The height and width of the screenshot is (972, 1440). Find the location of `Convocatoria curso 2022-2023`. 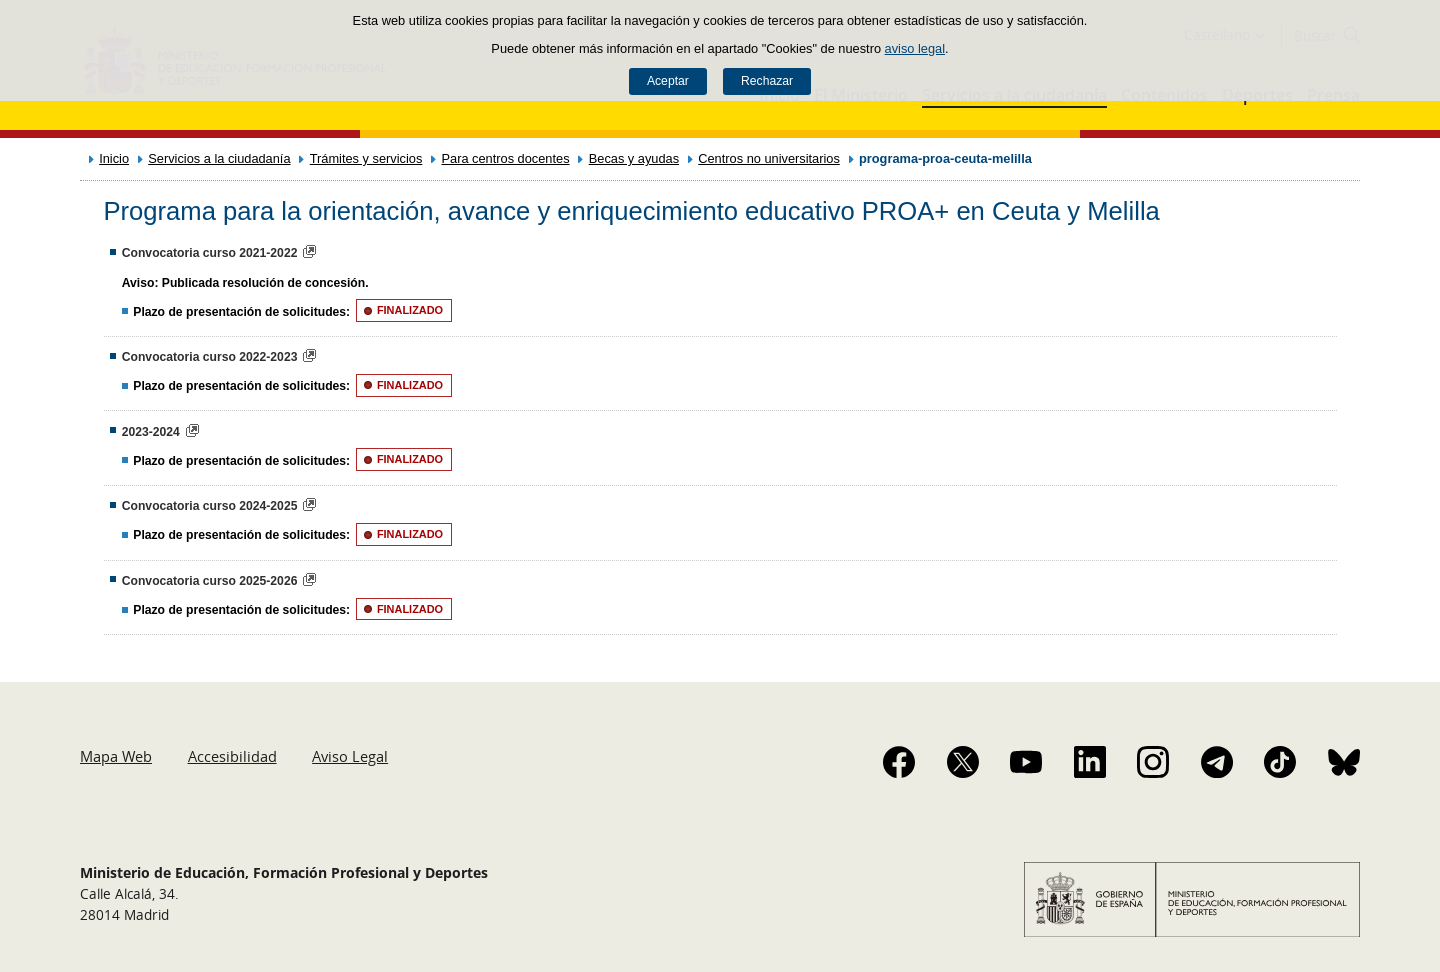

Convocatoria curso 2022-2023 is located at coordinates (210, 357).